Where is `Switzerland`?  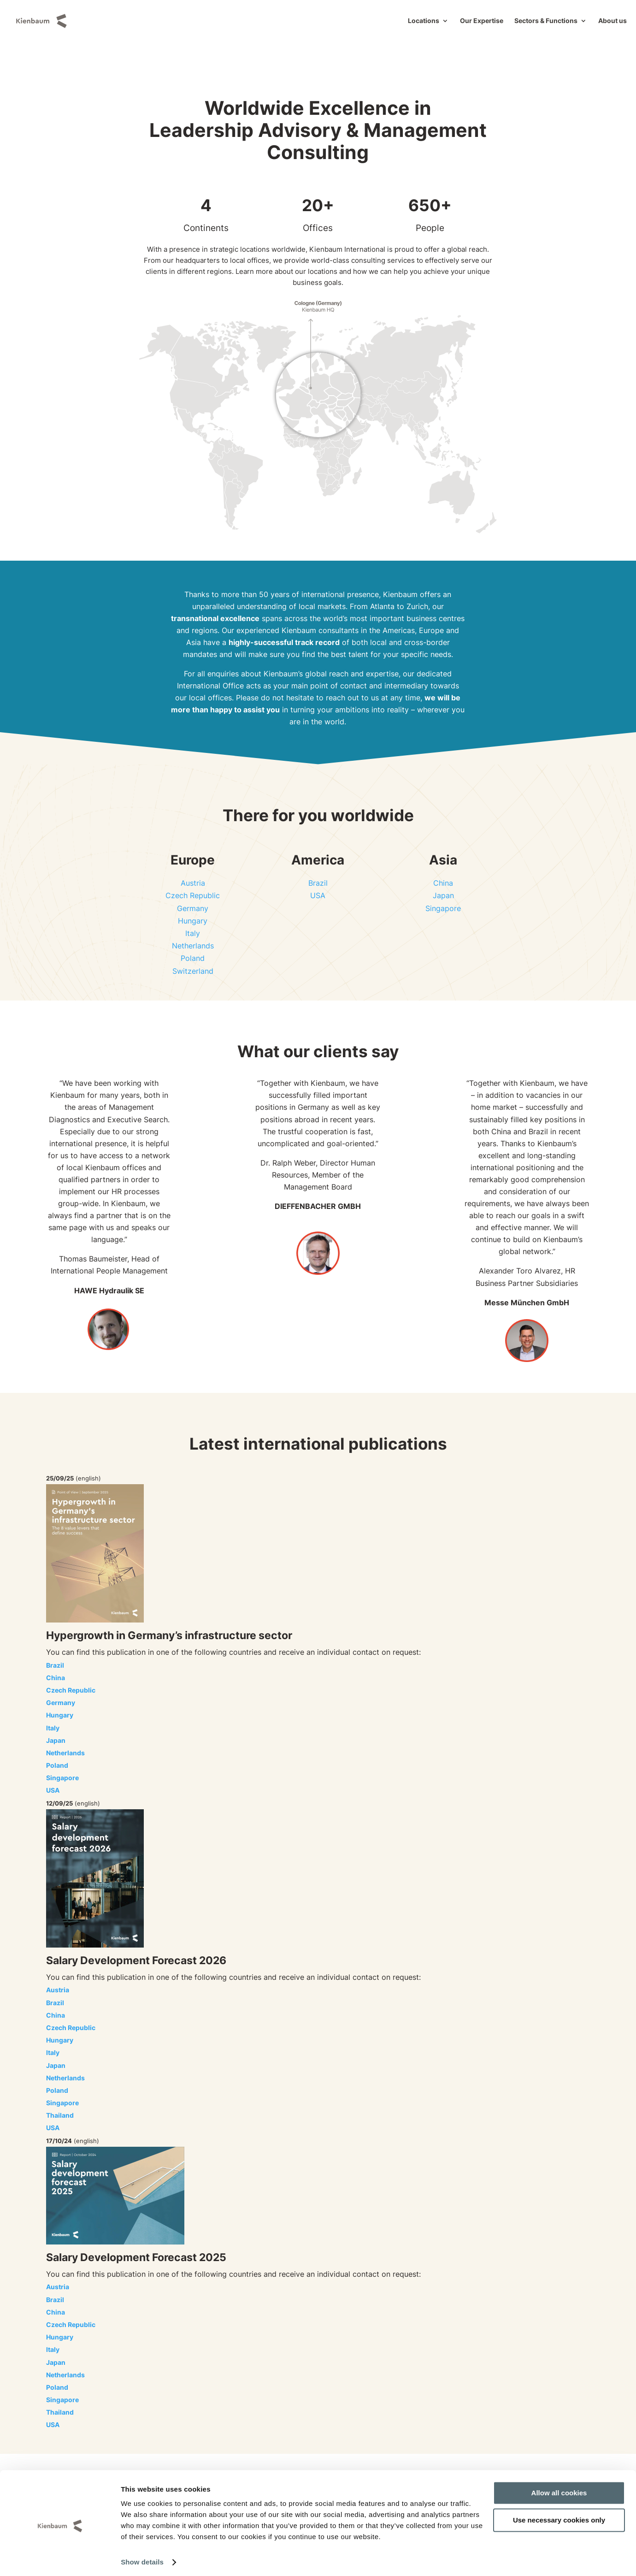
Switzerland is located at coordinates (192, 971).